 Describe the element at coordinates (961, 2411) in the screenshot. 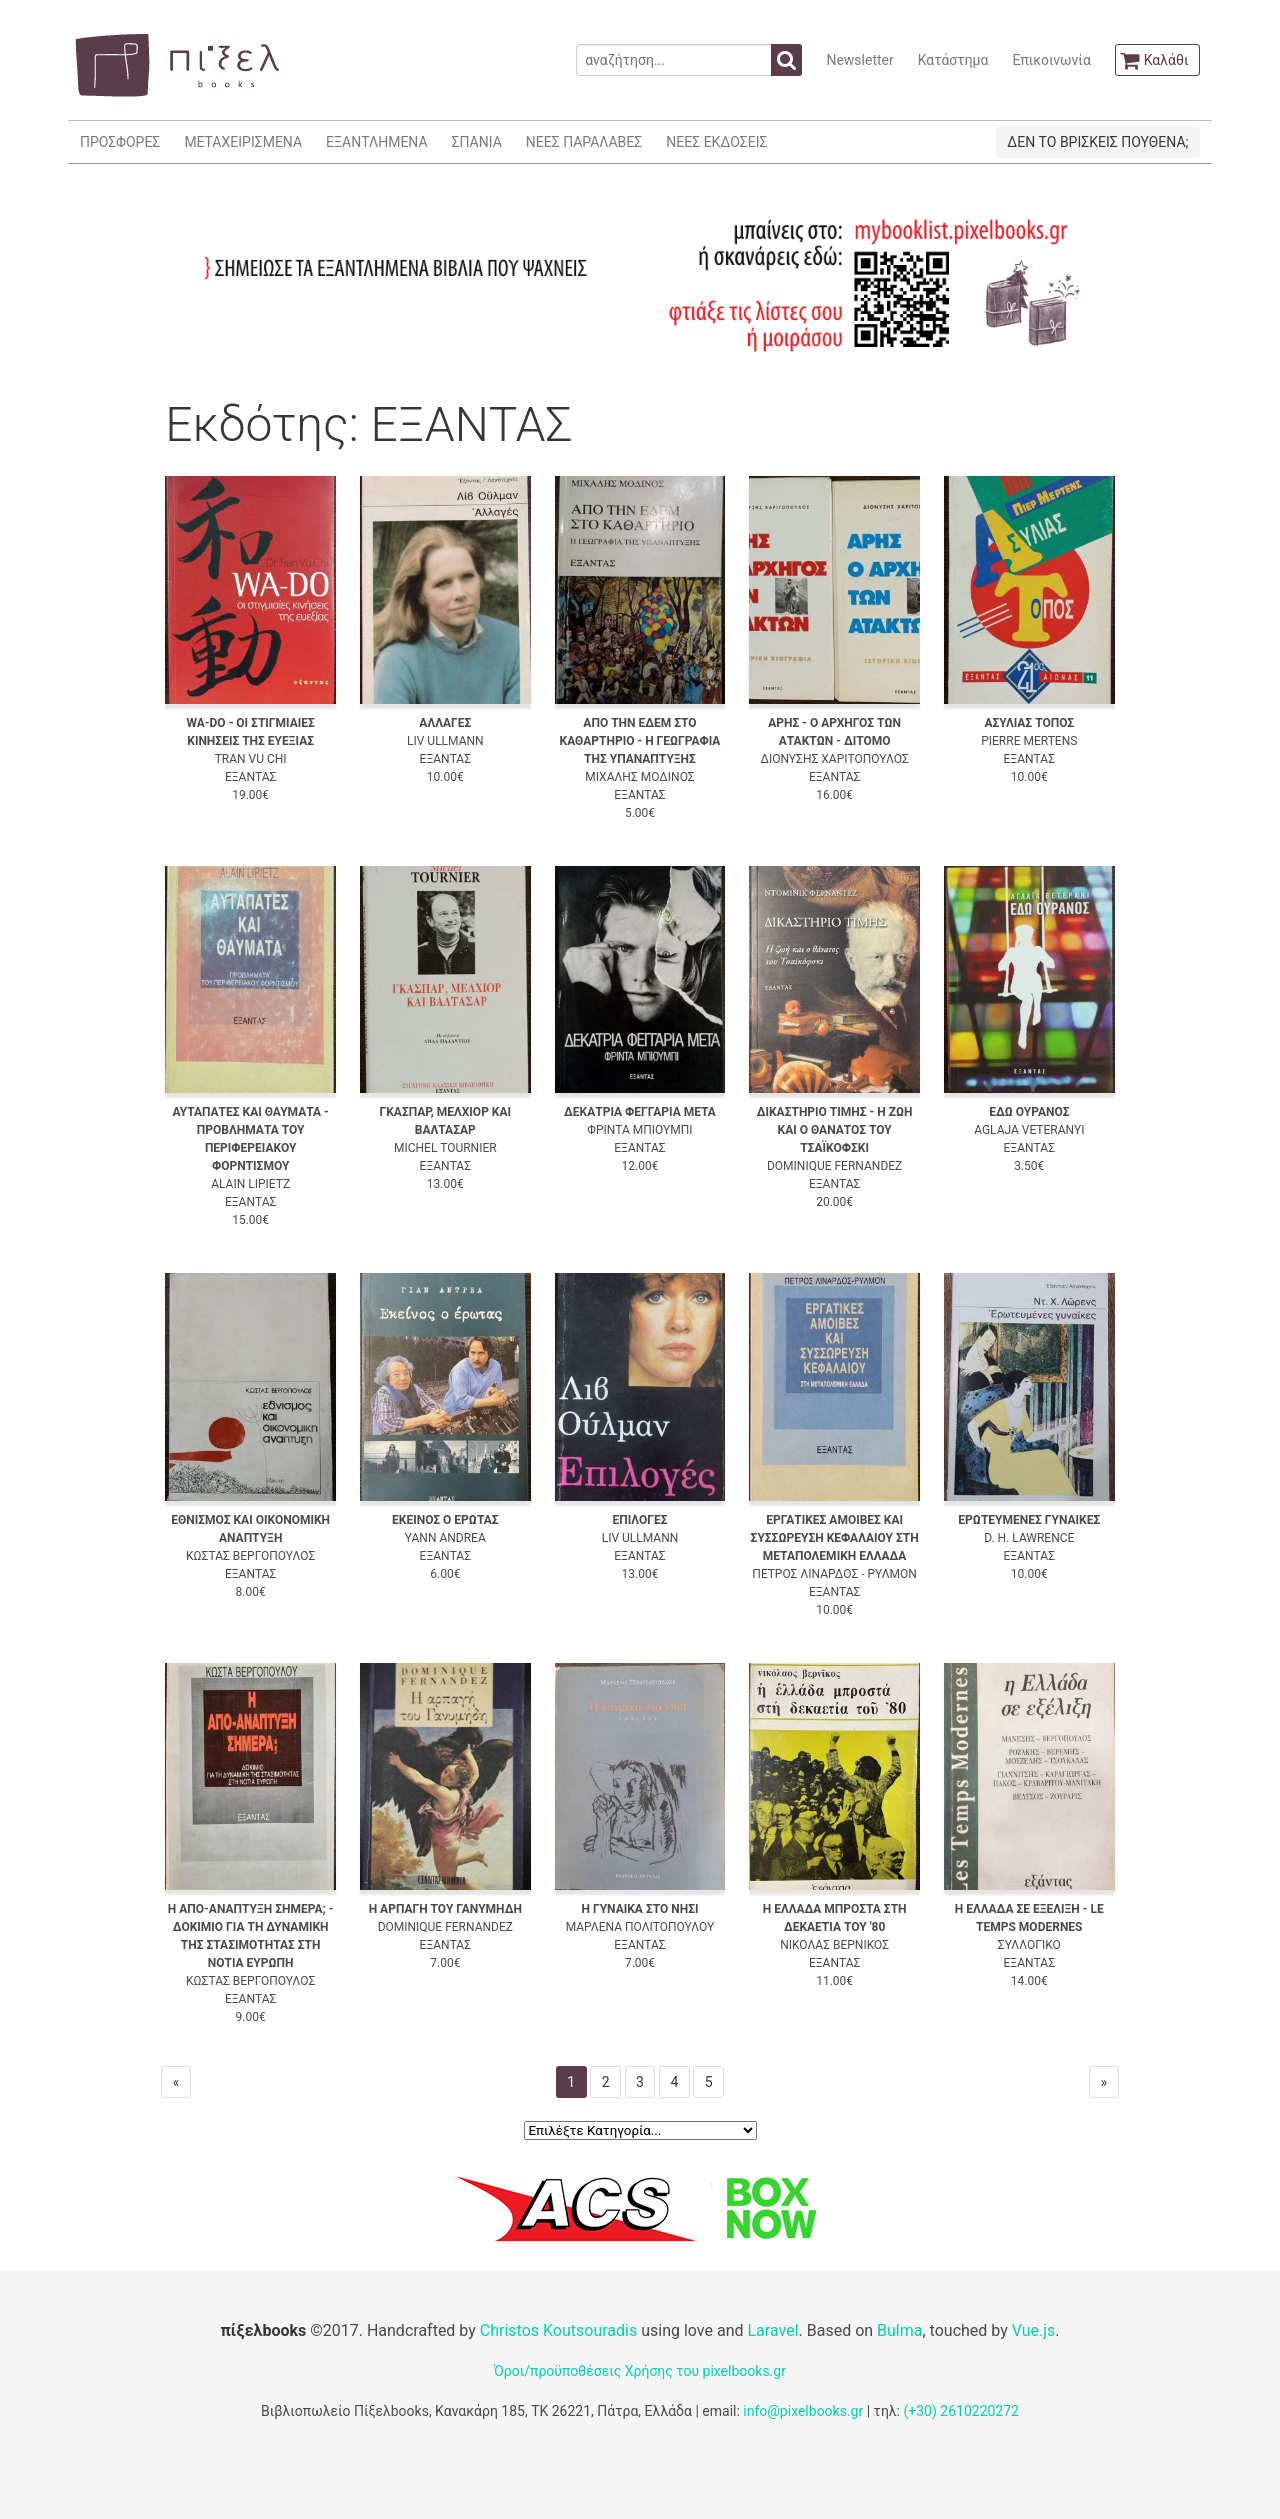

I see `(+30) 2610220272` at that location.